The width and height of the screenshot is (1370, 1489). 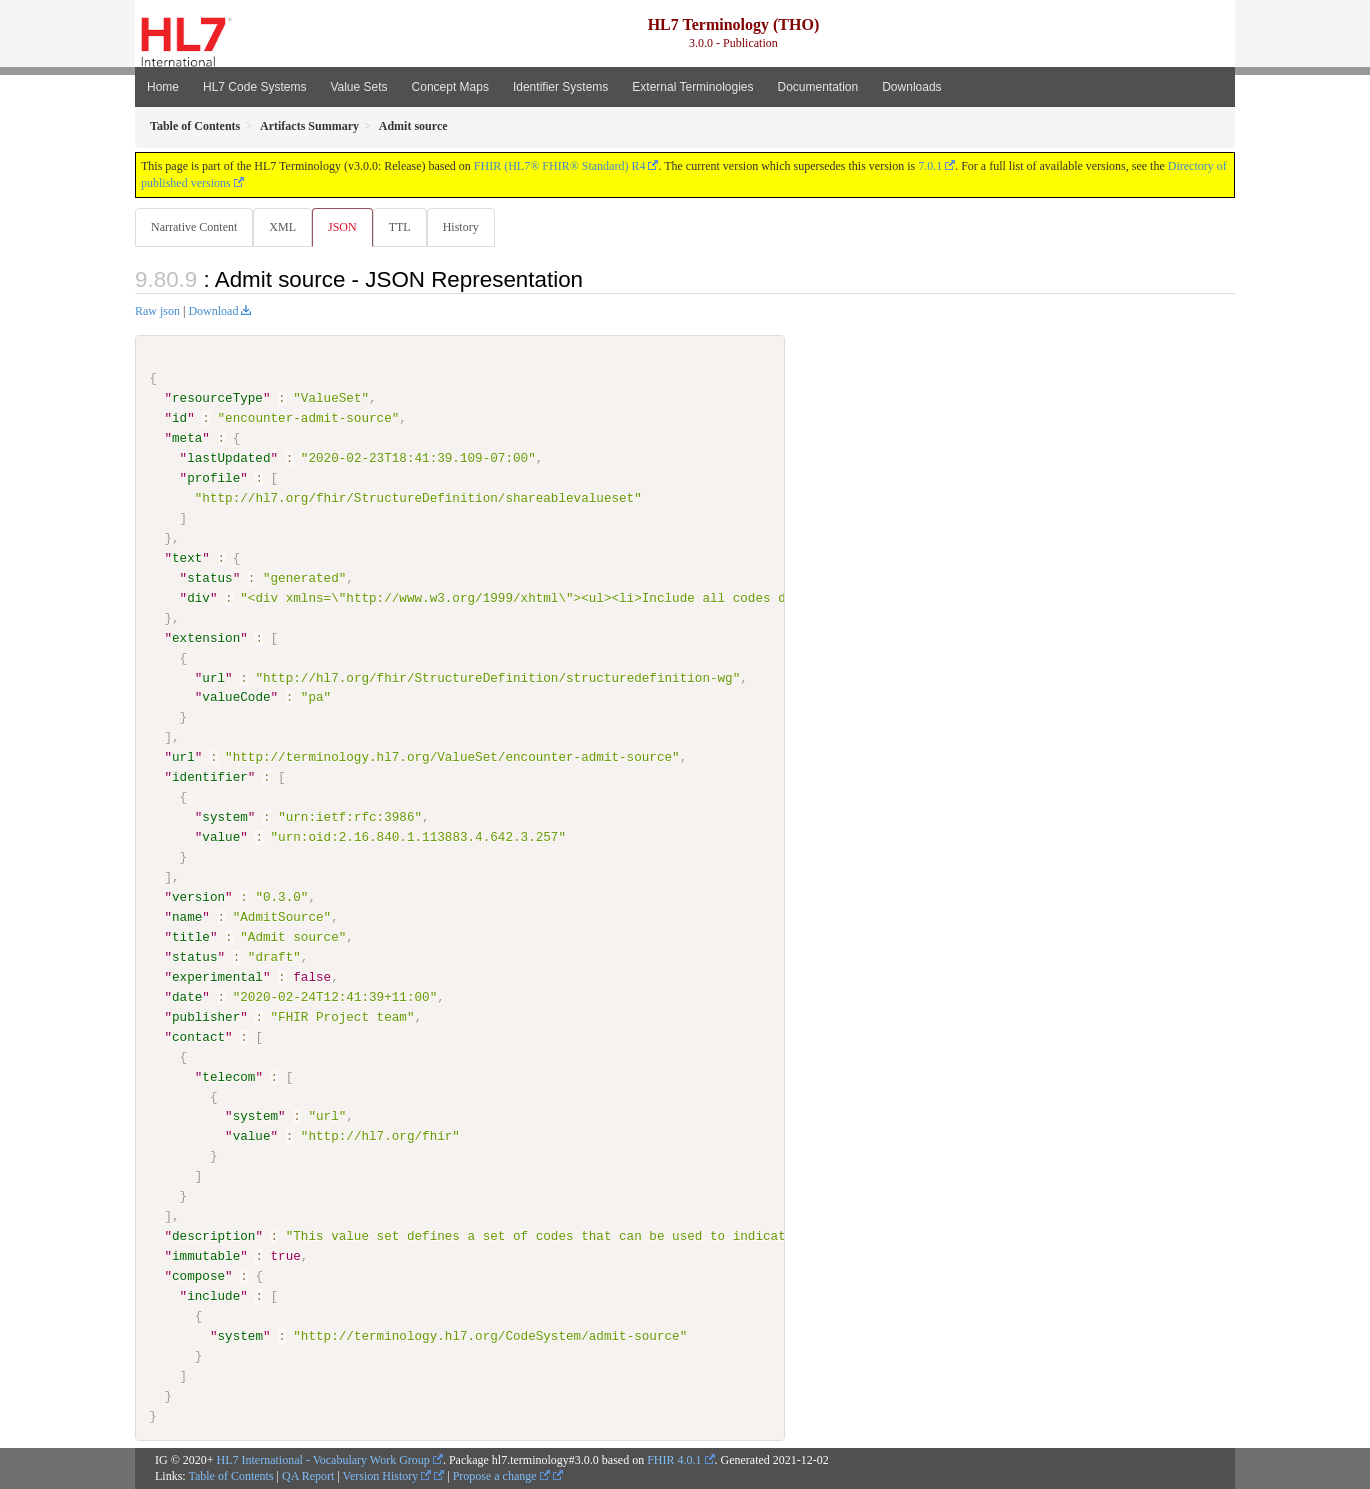 I want to click on telecom, so click(x=228, y=1077).